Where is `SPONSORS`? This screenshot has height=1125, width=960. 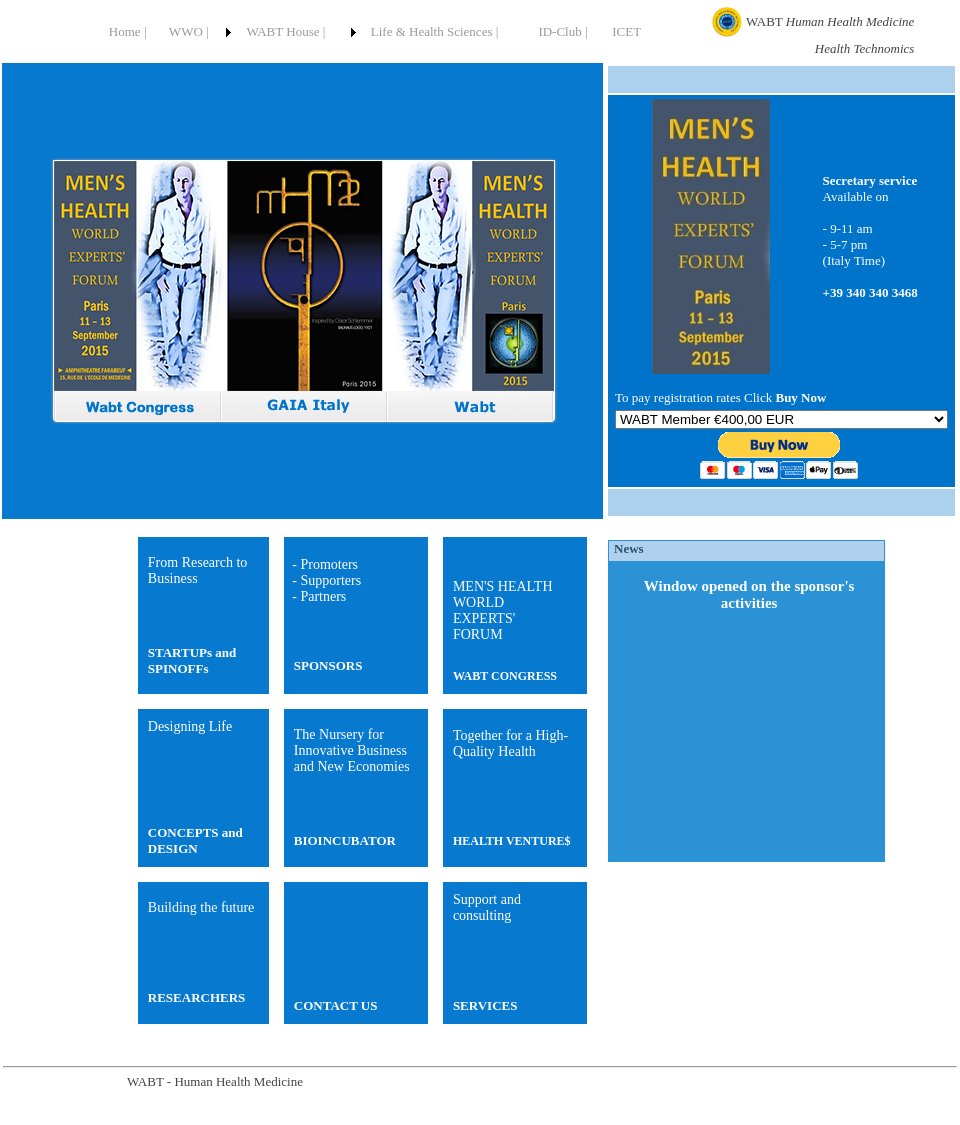
SPONSORS is located at coordinates (328, 665).